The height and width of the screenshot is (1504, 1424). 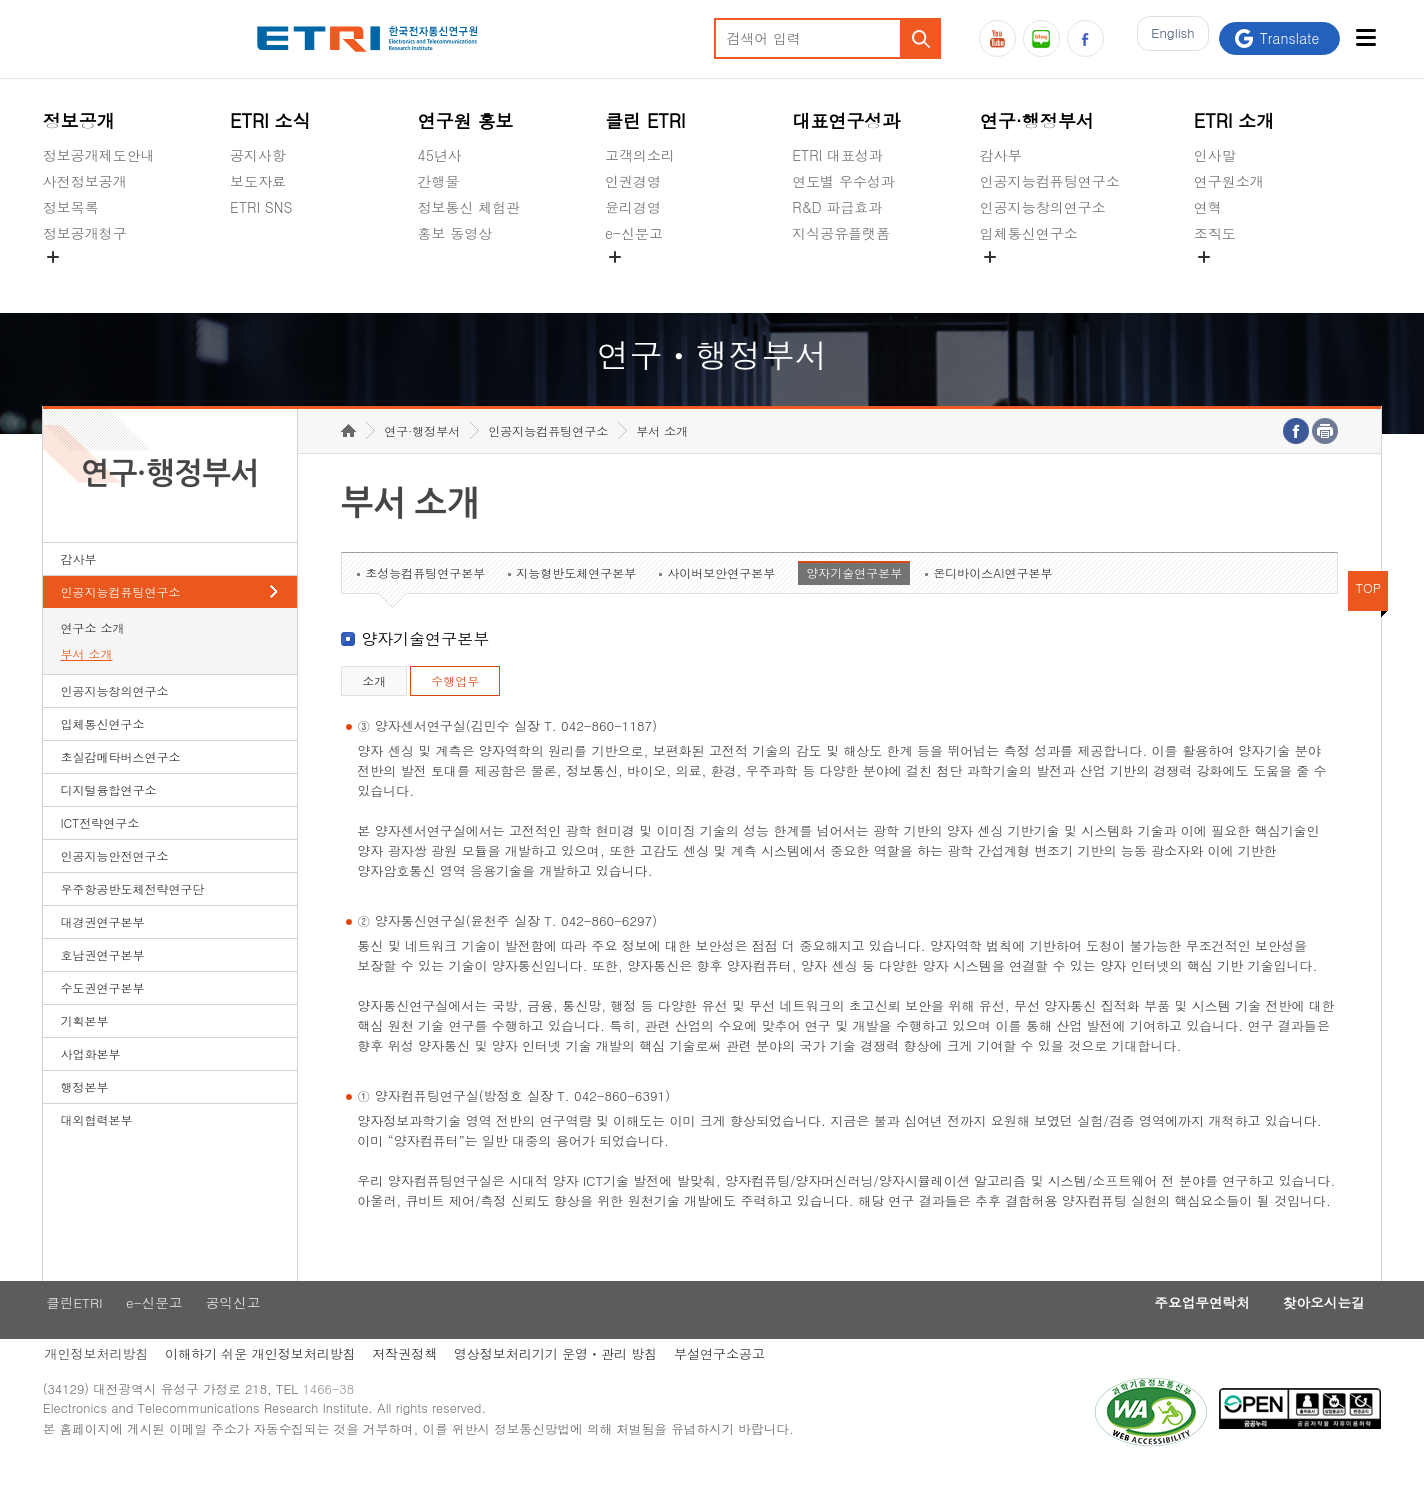 What do you see at coordinates (72, 1335) in the screenshot?
I see `클린ETRI` at bounding box center [72, 1335].